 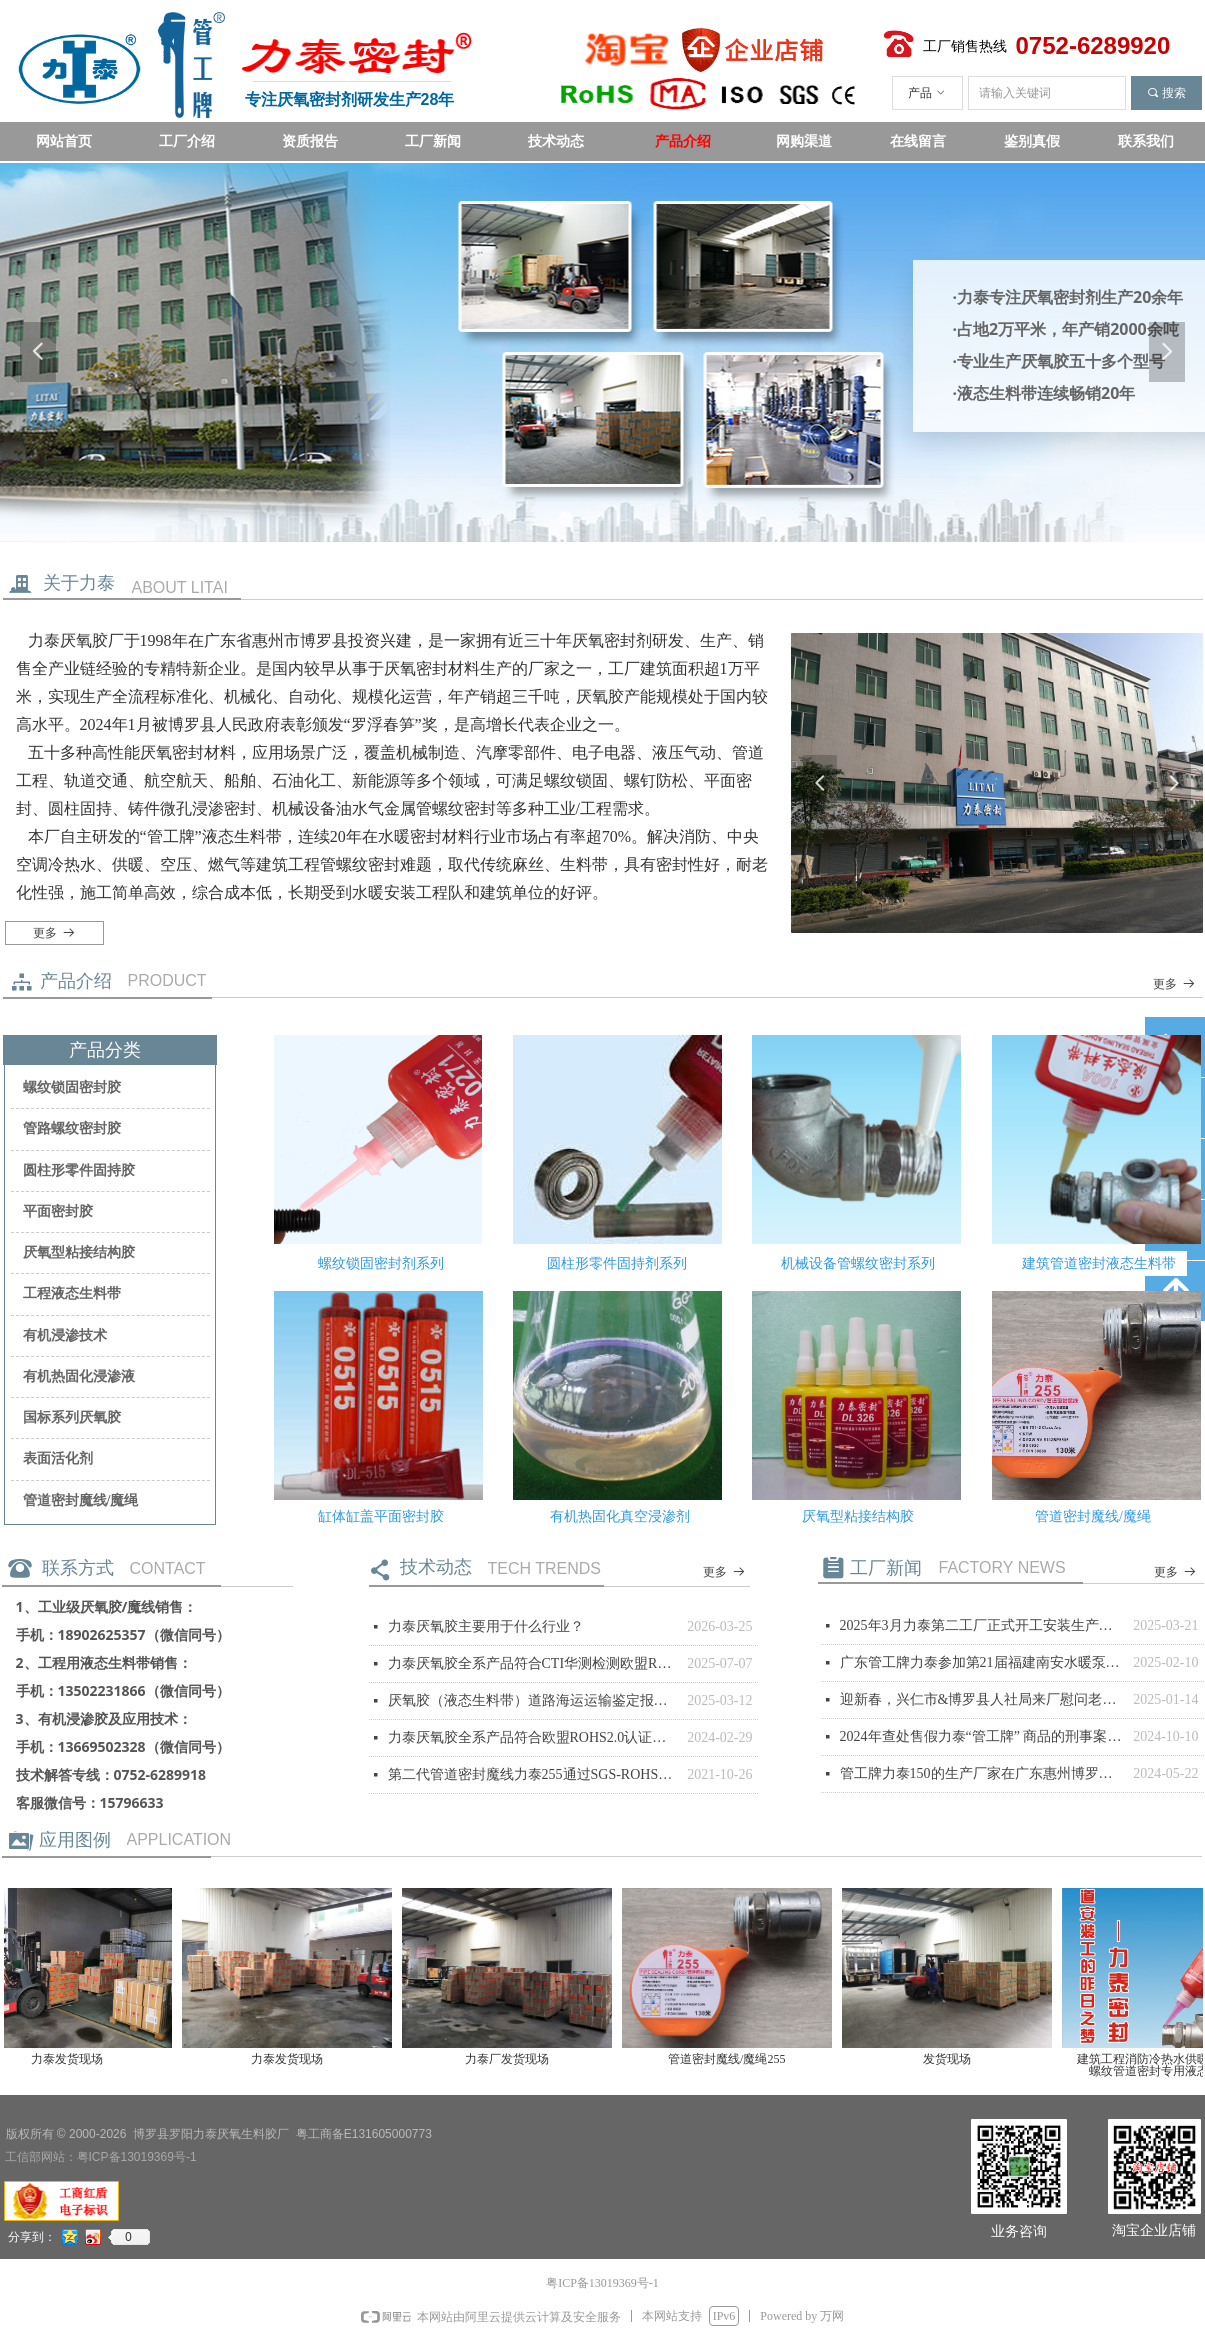 What do you see at coordinates (533, 1663) in the screenshot?
I see `力泰厌氧胶全系产品符合CTI华测检测欧盟ROHS测试` at bounding box center [533, 1663].